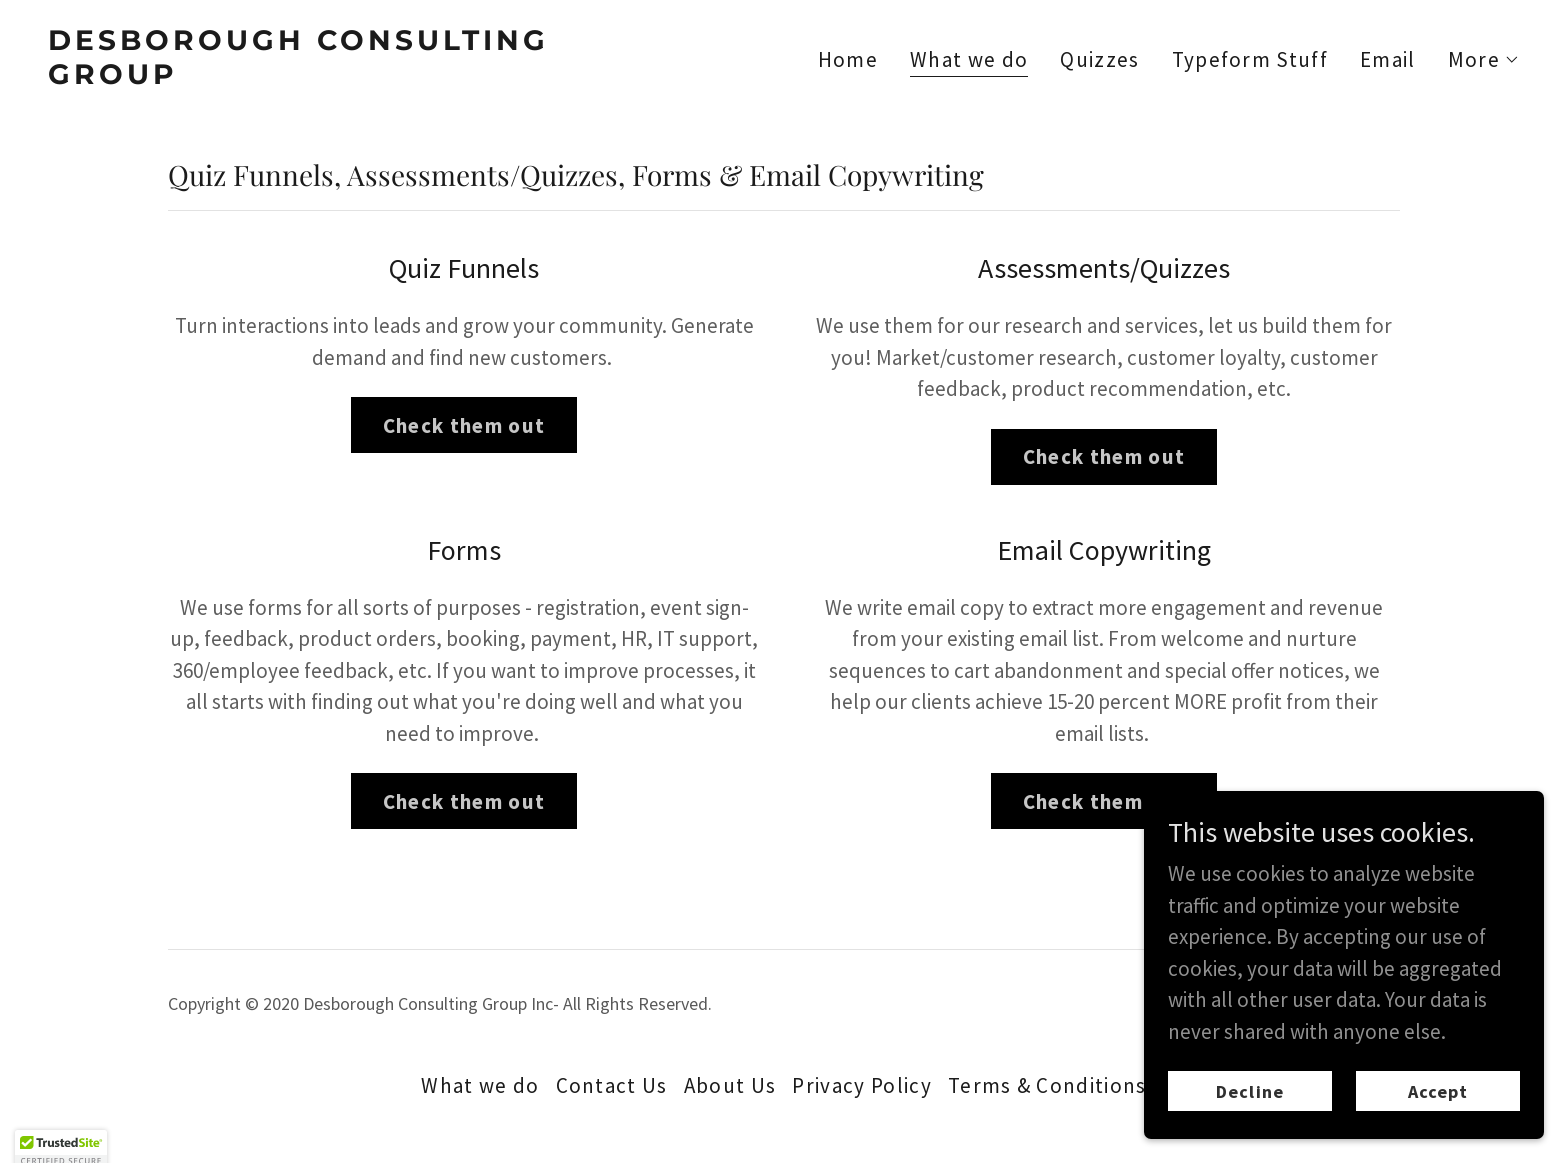 This screenshot has height=1163, width=1568. Describe the element at coordinates (969, 60) in the screenshot. I see `What we do [link]` at that location.